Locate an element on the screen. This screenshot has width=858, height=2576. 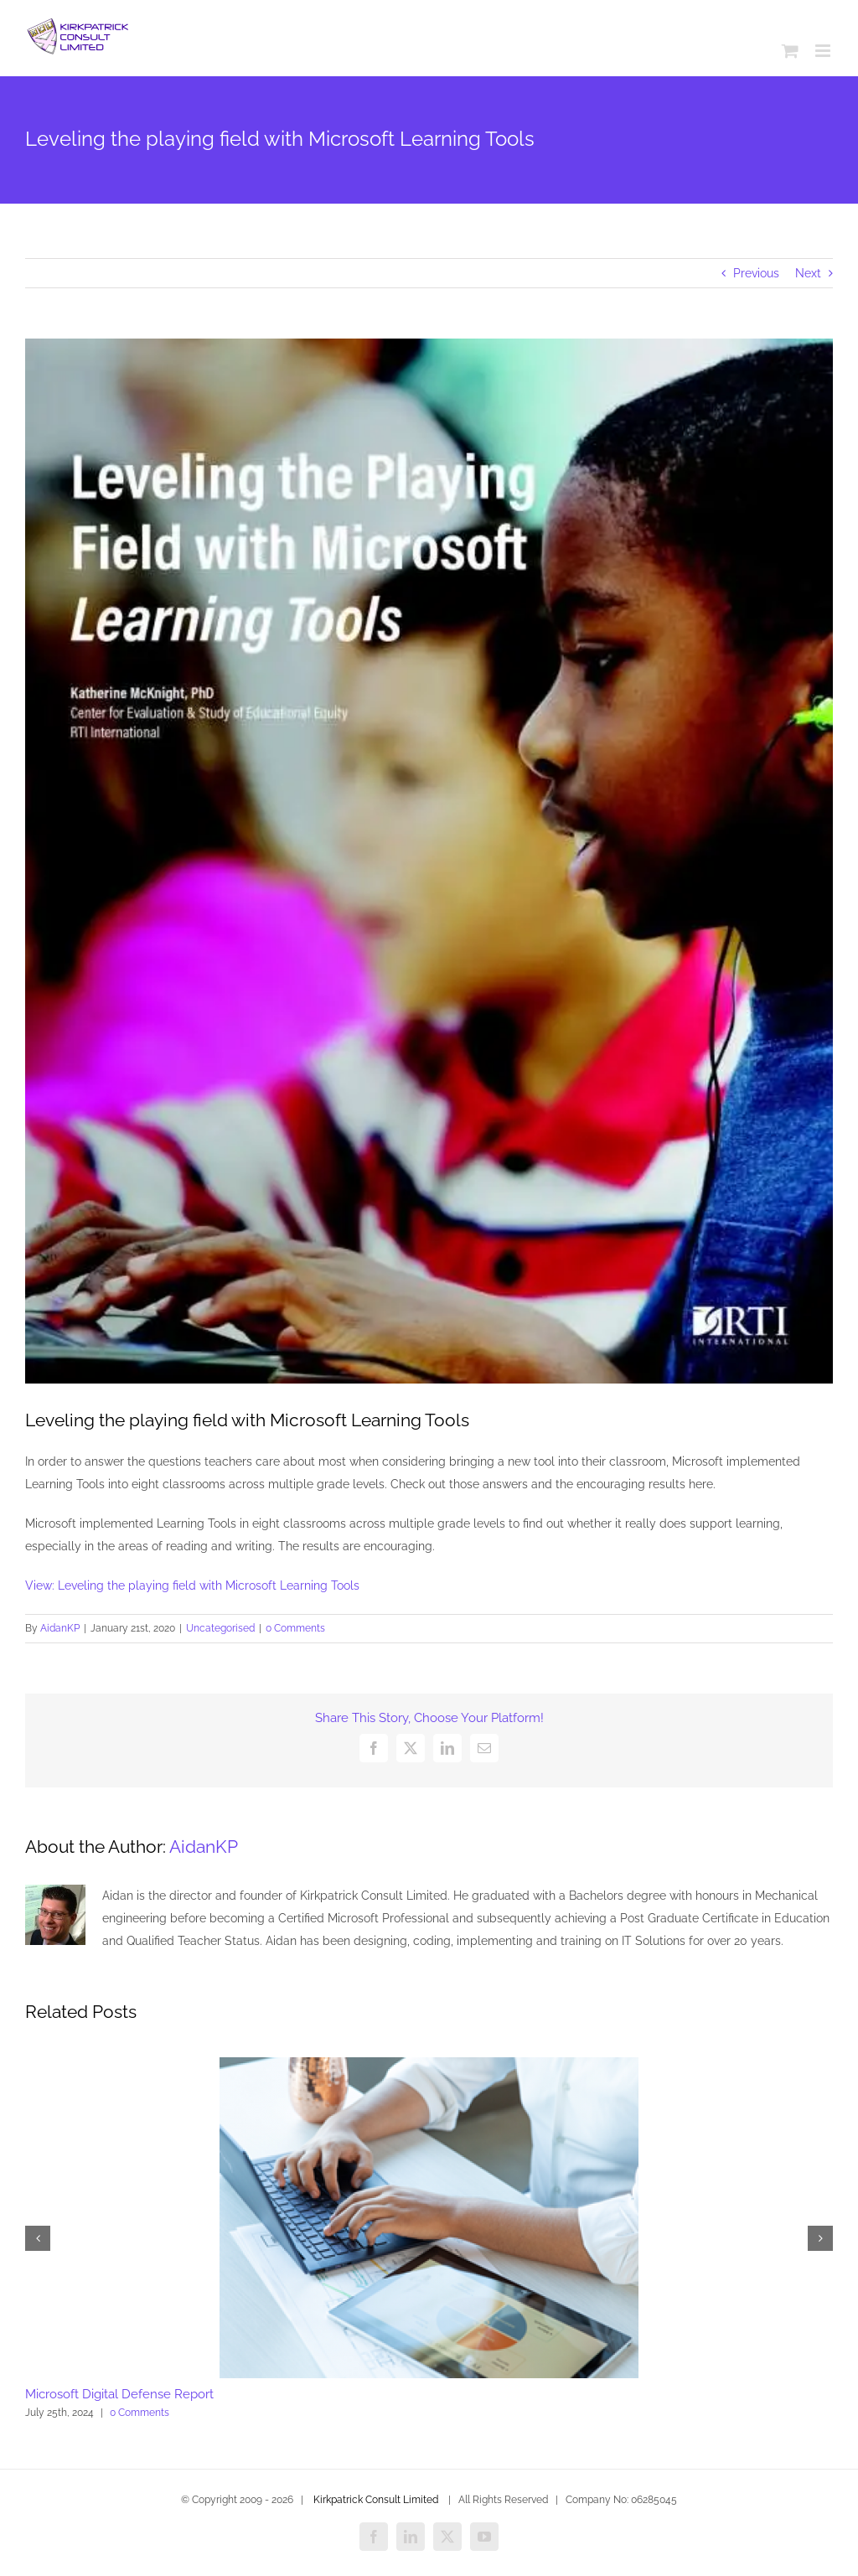
Previous is located at coordinates (756, 273).